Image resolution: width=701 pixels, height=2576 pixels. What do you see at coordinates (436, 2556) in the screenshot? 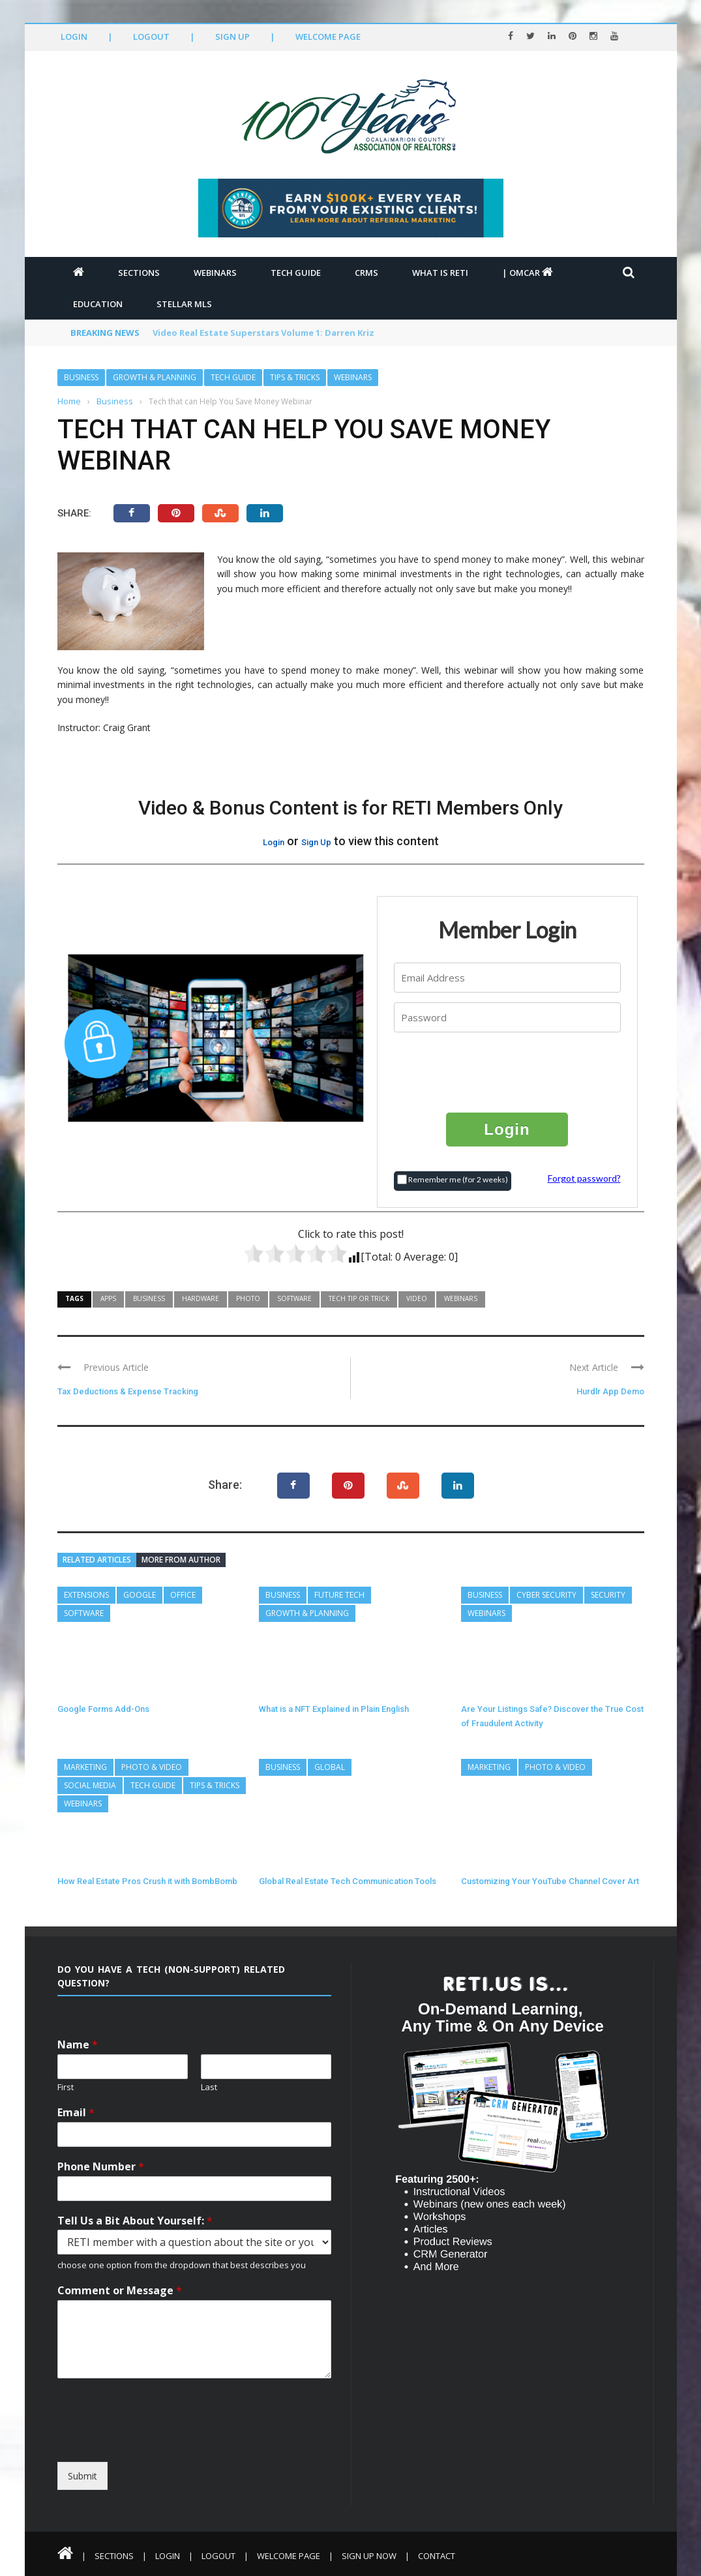
I see `Contact` at bounding box center [436, 2556].